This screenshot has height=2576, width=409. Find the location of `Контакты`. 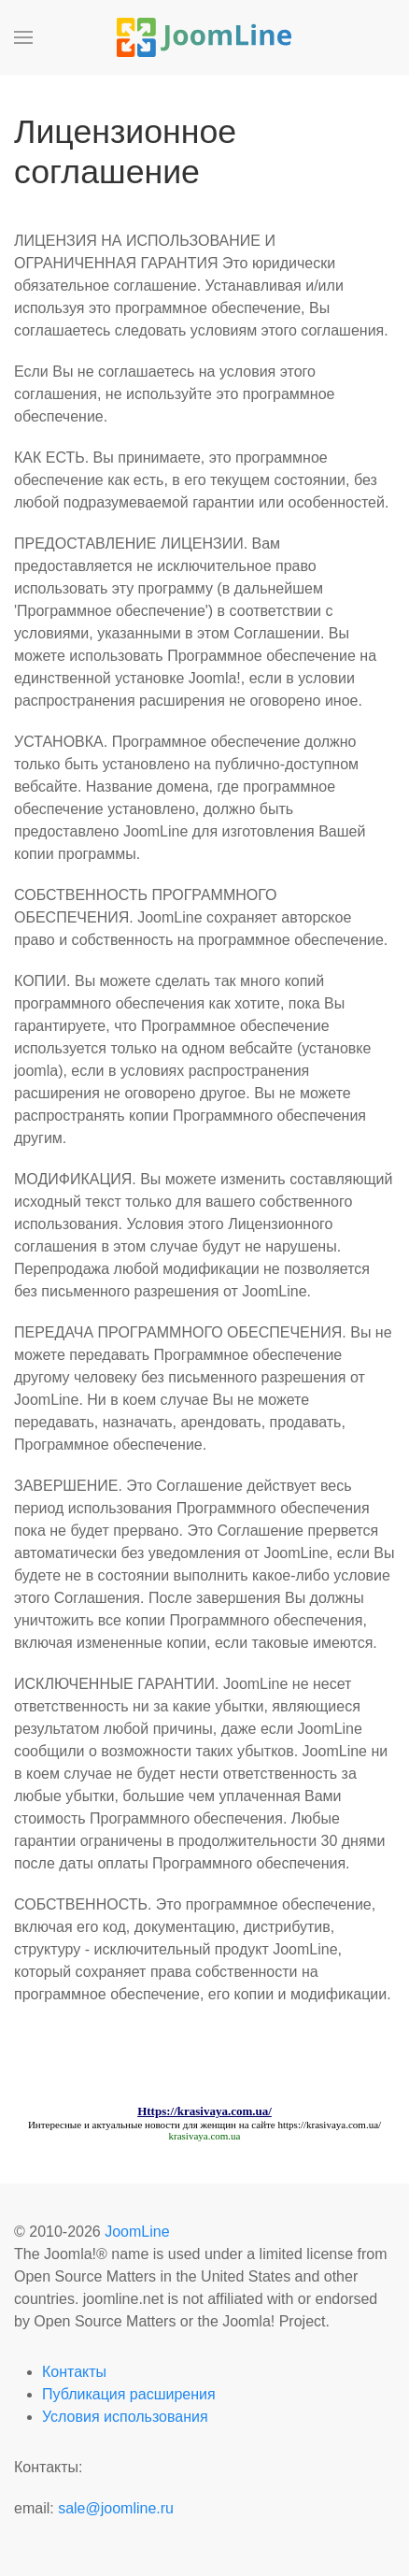

Контакты is located at coordinates (74, 2372).